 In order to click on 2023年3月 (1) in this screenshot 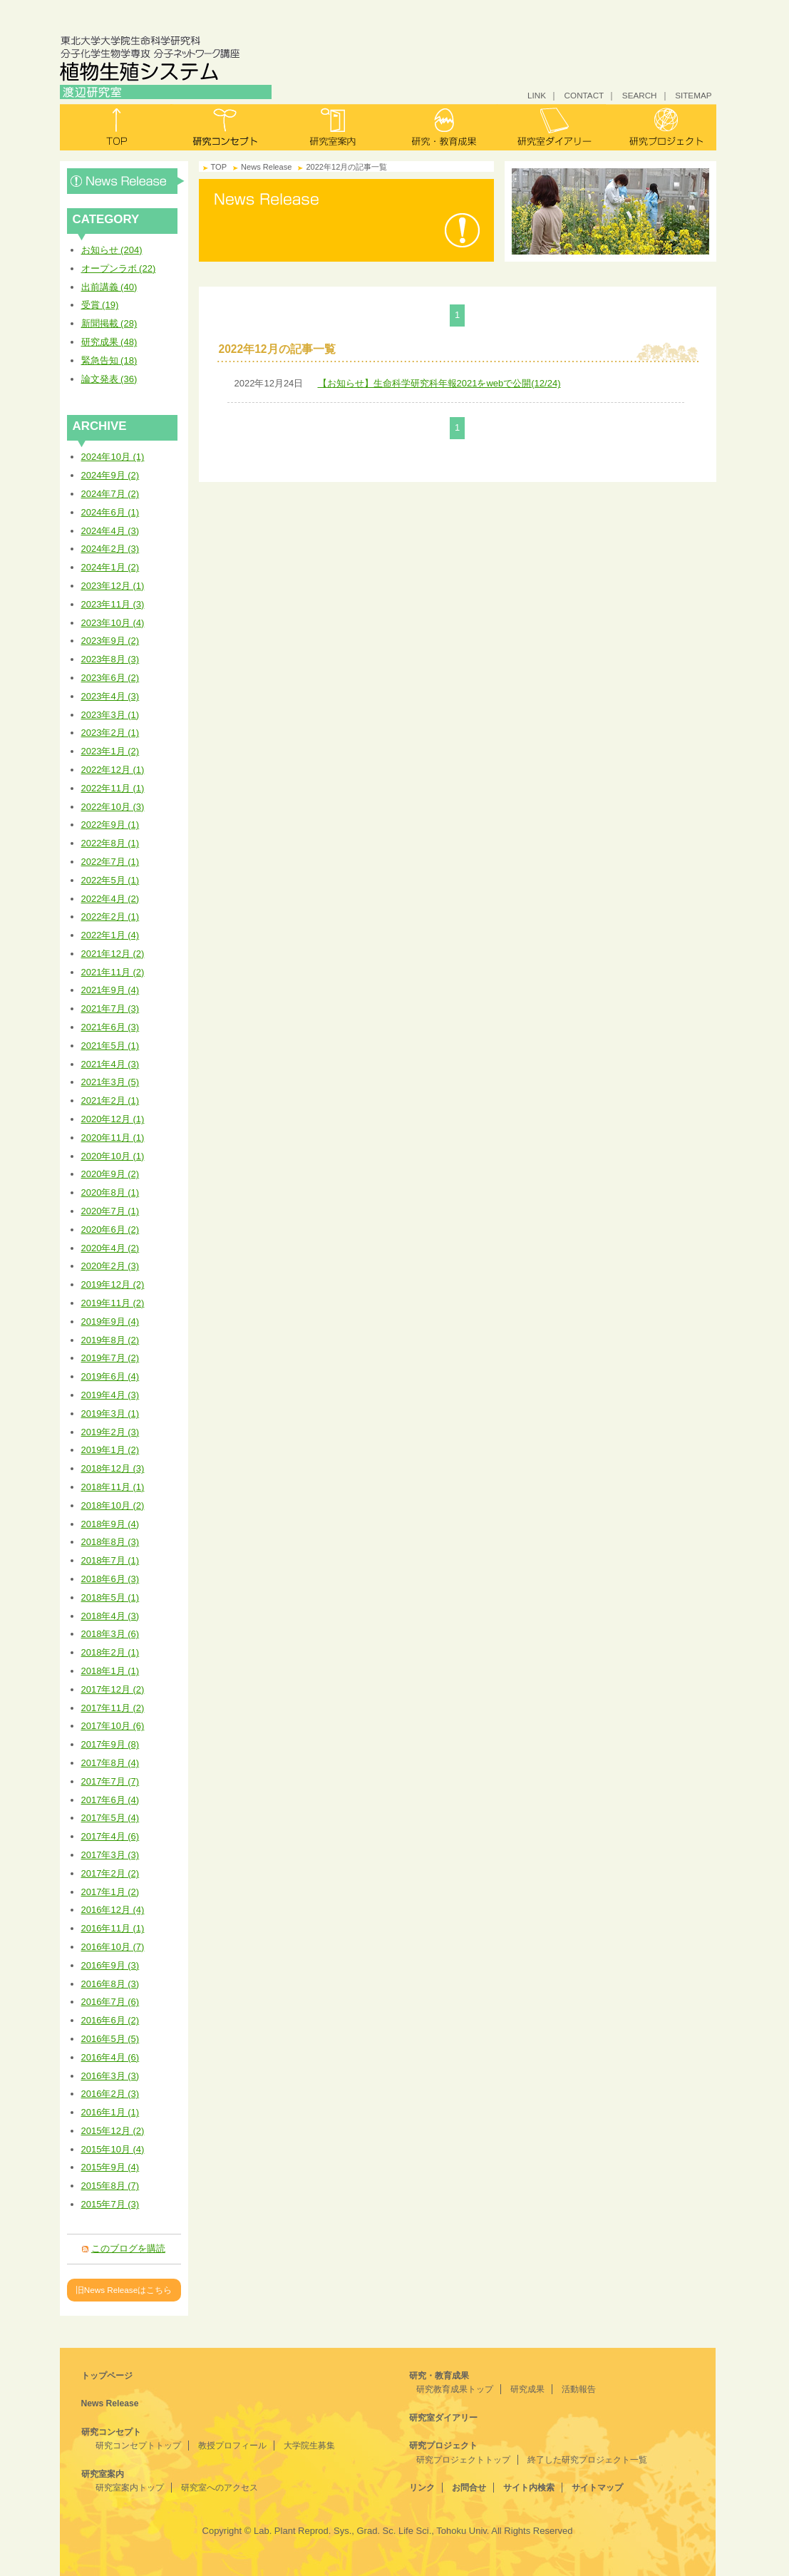, I will do `click(110, 714)`.